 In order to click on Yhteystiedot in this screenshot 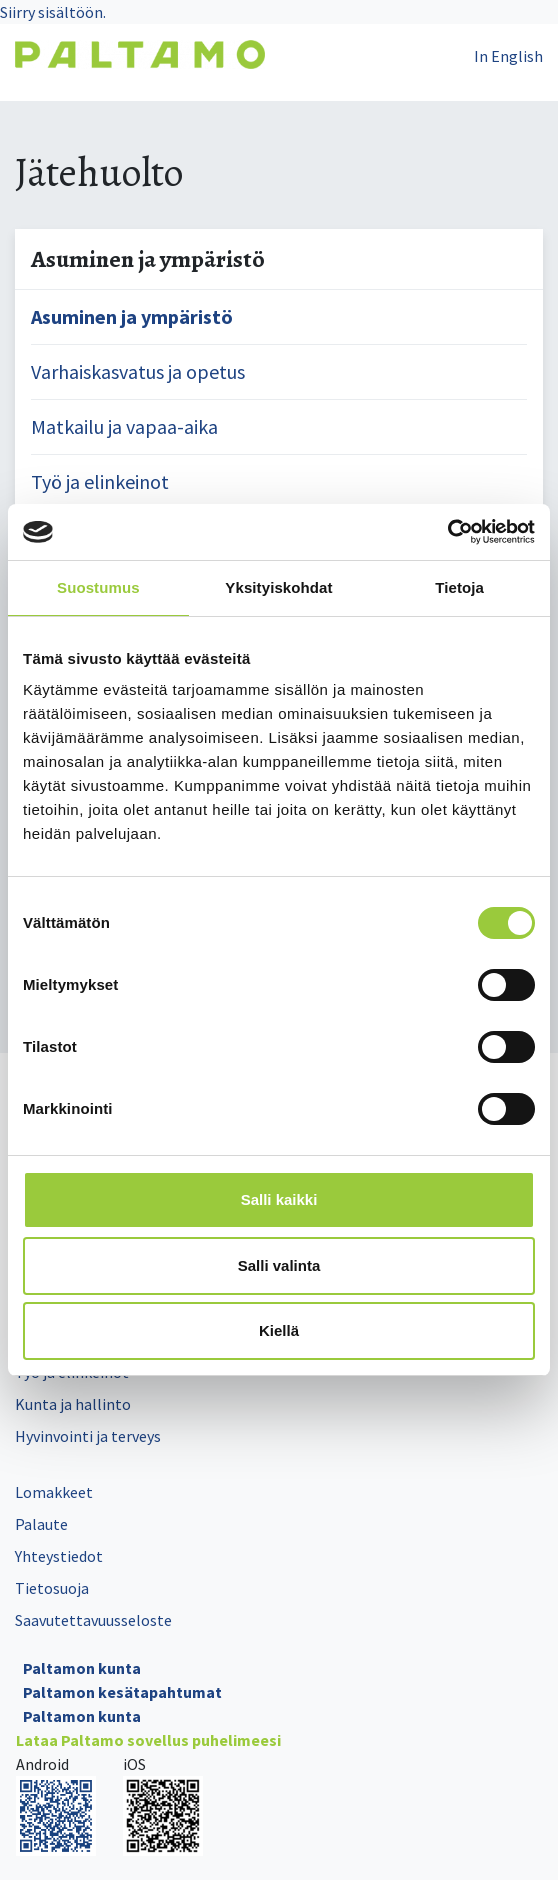, I will do `click(59, 1556)`.